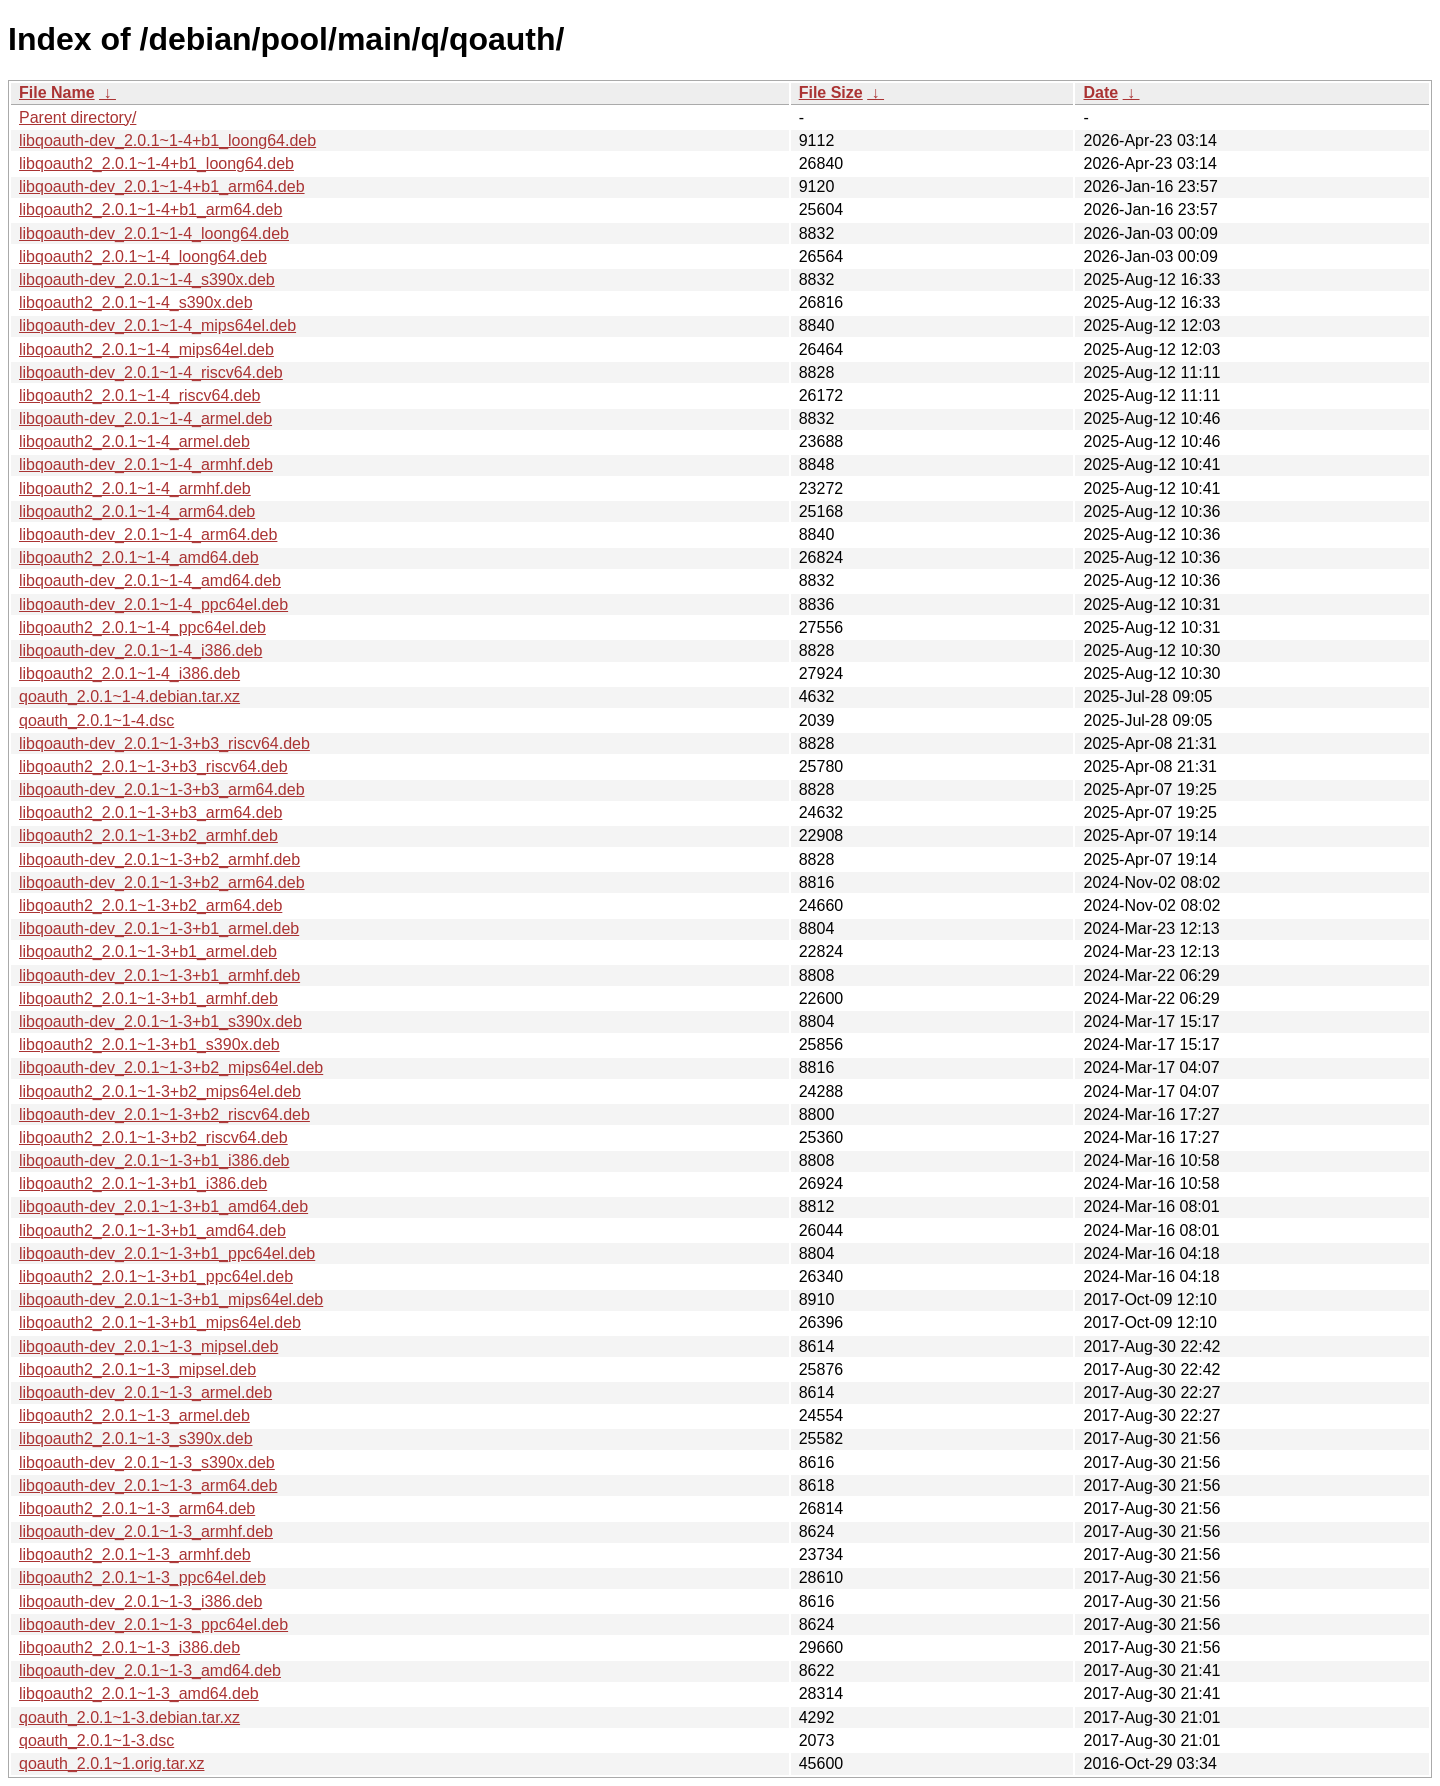  What do you see at coordinates (77, 117) in the screenshot?
I see `Parent directory/` at bounding box center [77, 117].